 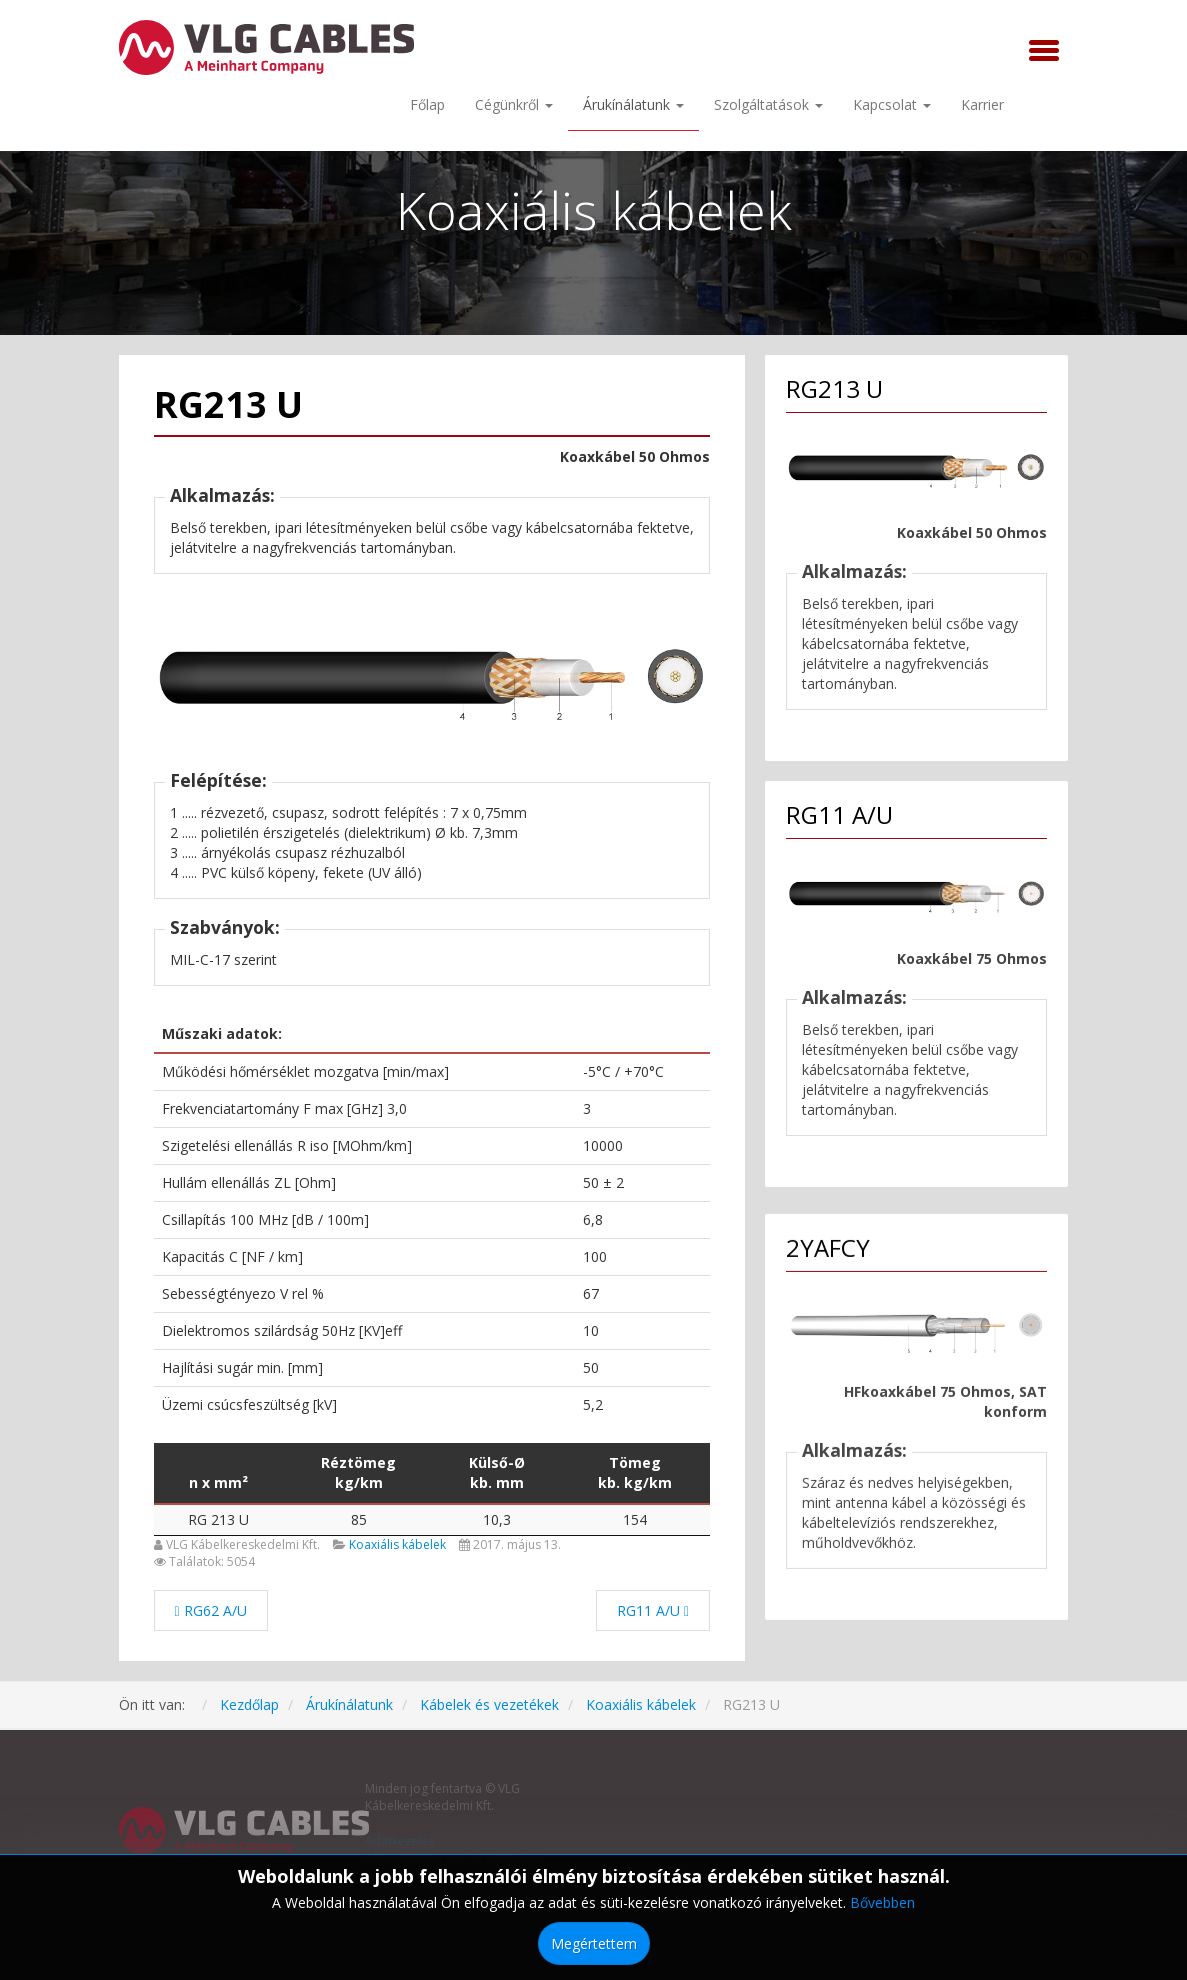 What do you see at coordinates (514, 104) in the screenshot?
I see `Cégünkről` at bounding box center [514, 104].